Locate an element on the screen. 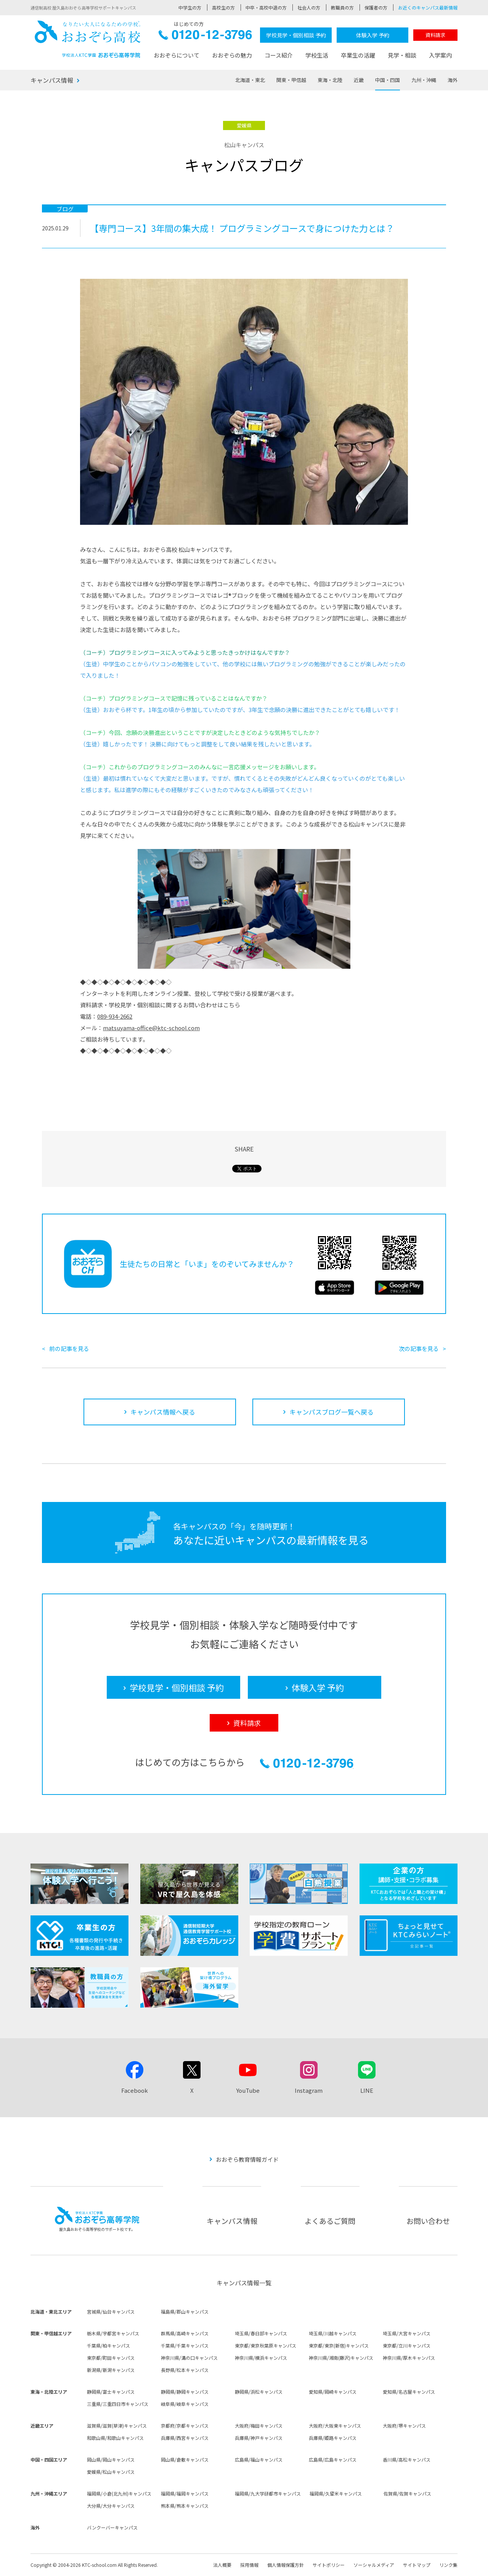 The height and width of the screenshot is (2576, 488). 海外 is located at coordinates (453, 80).